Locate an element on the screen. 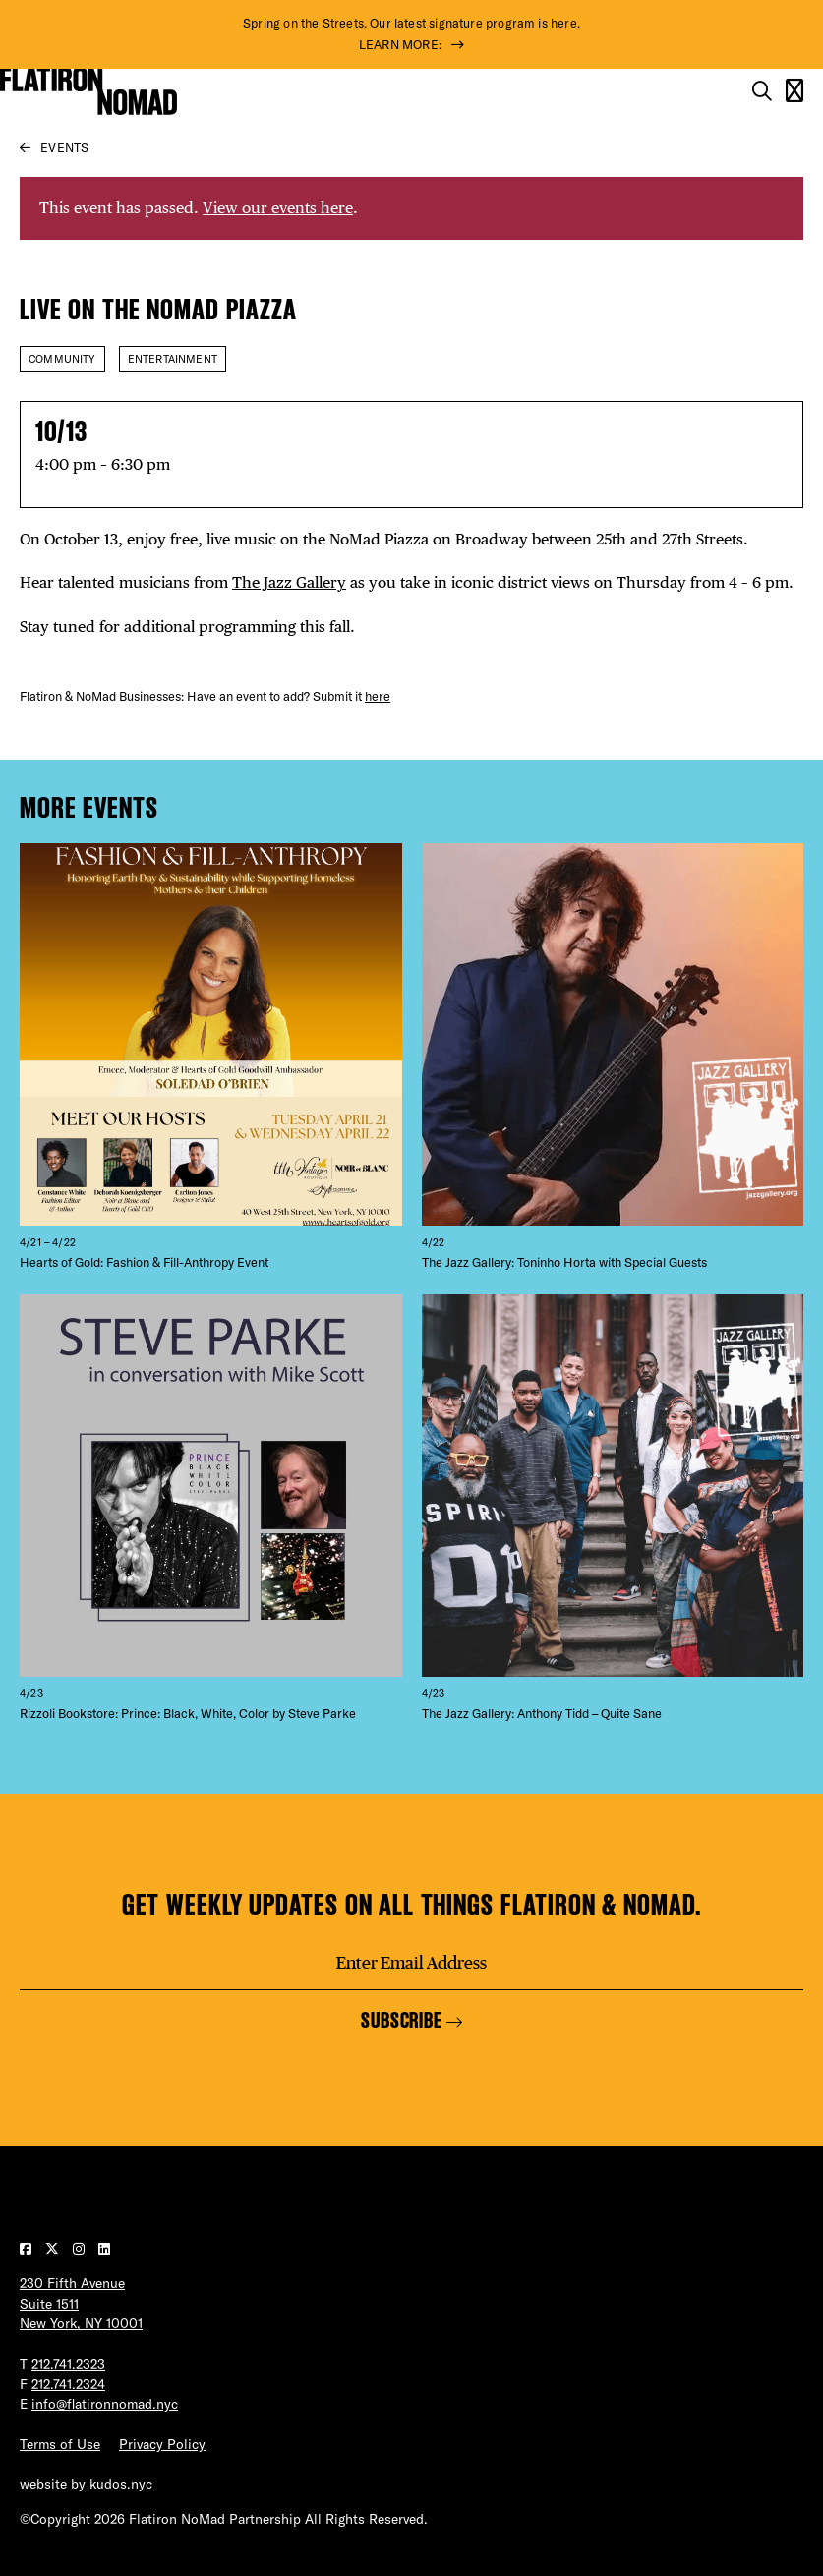 The height and width of the screenshot is (2576, 823). [Visit our Instagram page] is located at coordinates (80, 2249).